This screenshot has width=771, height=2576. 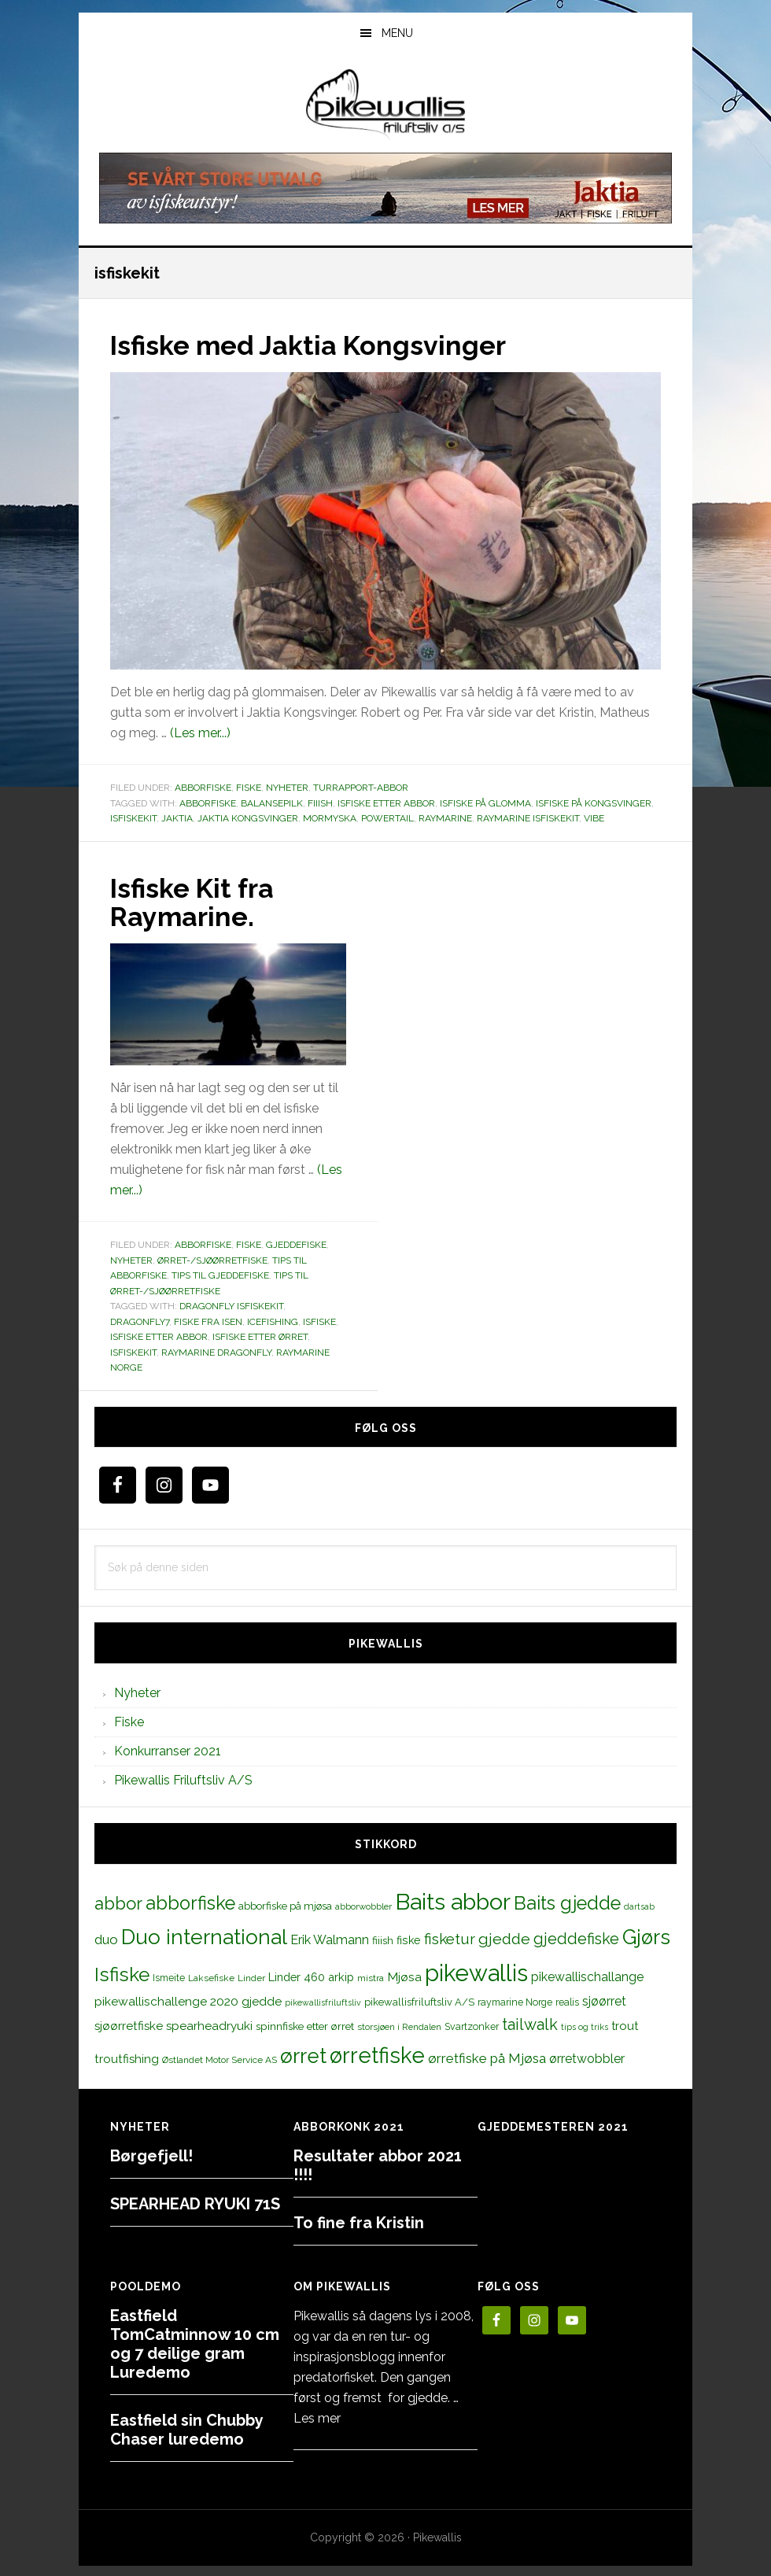 I want to click on Jaktia Kongsvinger, so click(x=247, y=817).